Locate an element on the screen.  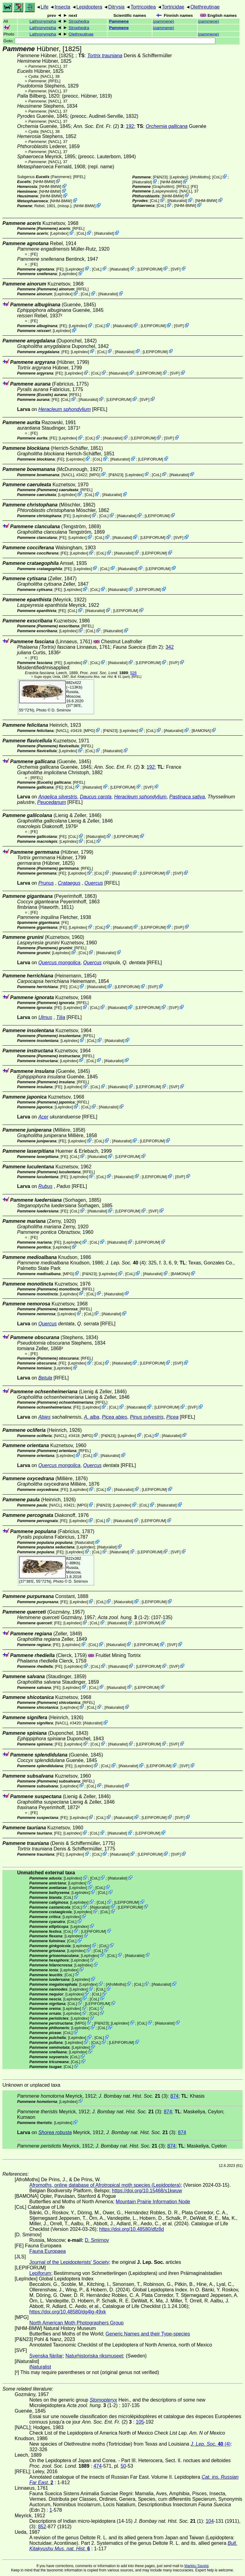
105 is located at coordinates (140, 2422).